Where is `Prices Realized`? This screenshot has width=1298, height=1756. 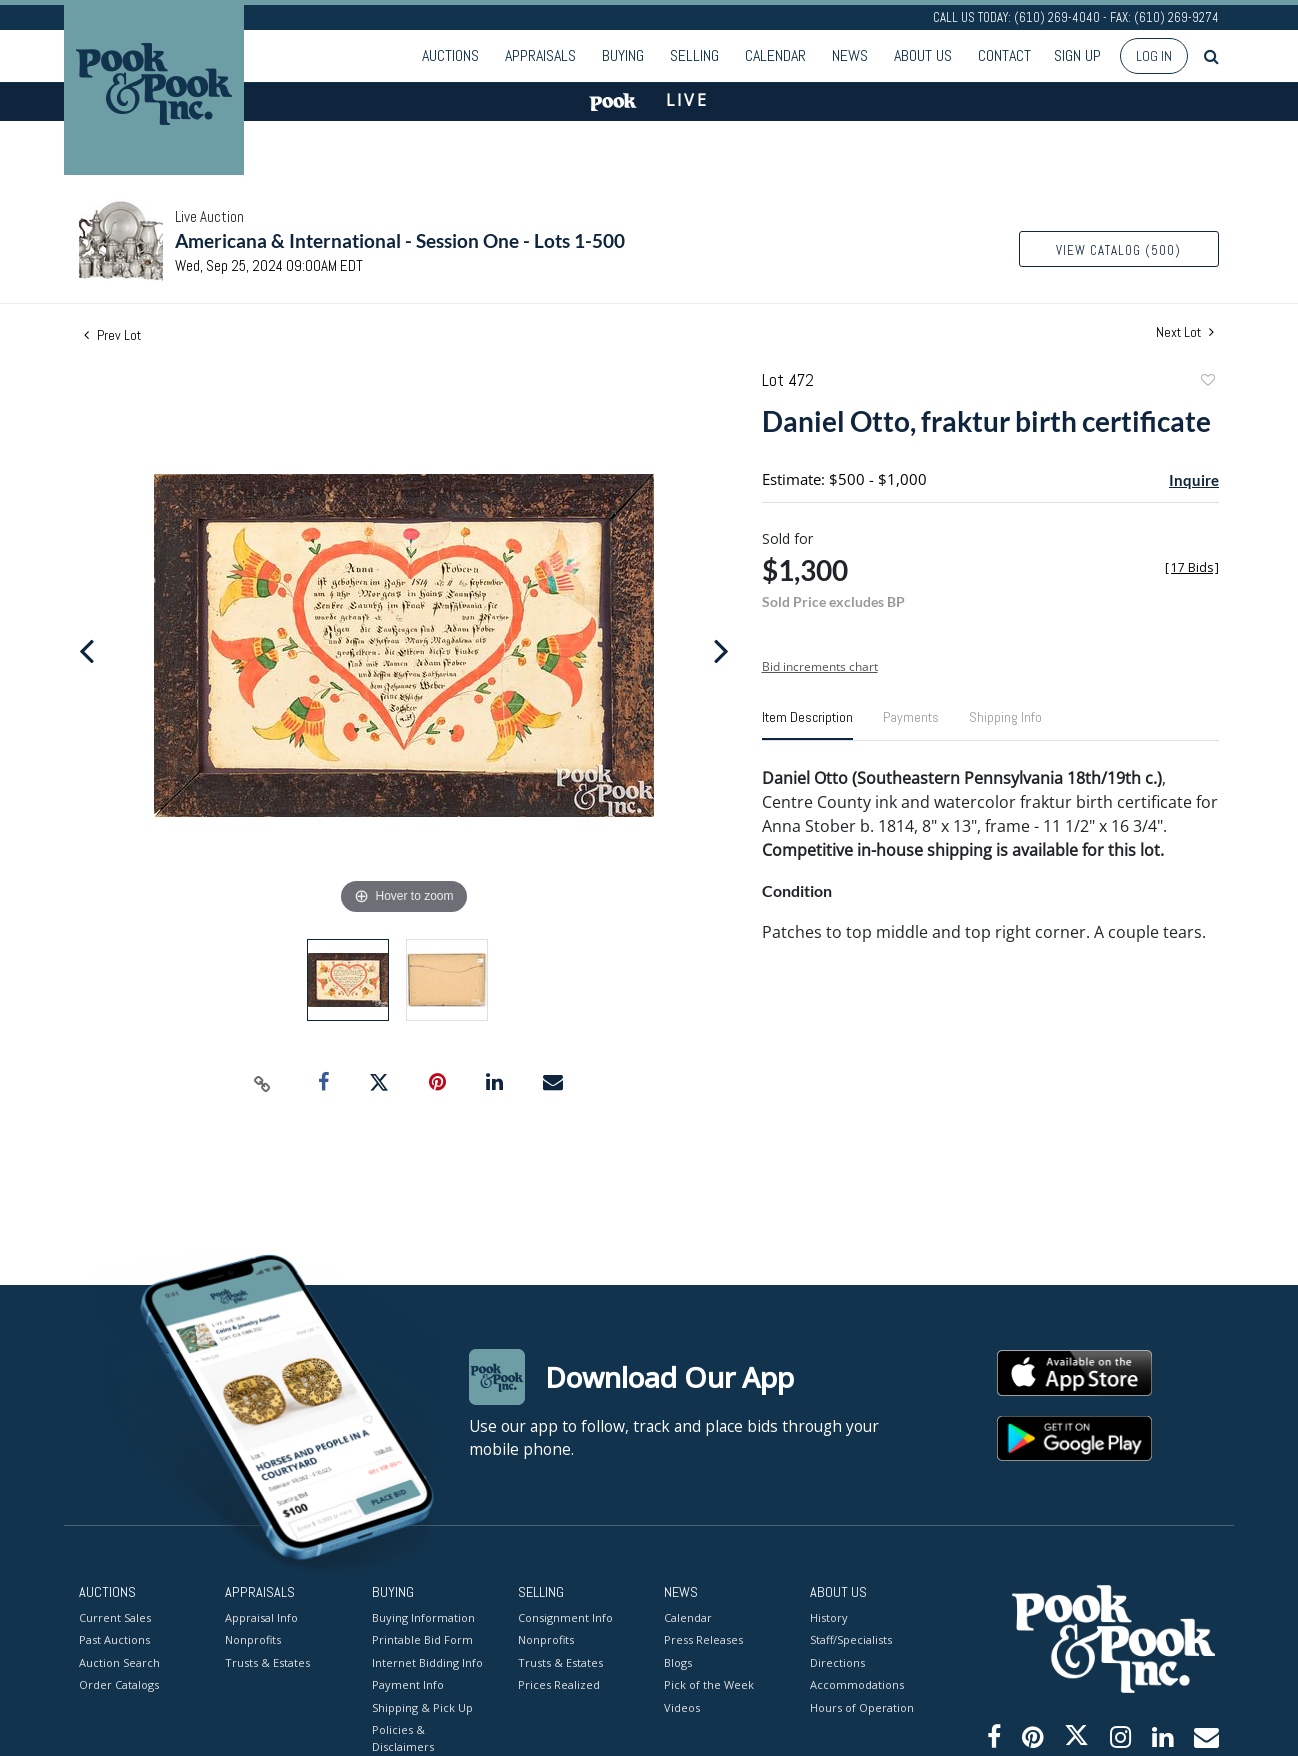
Prices Realized is located at coordinates (559, 1684).